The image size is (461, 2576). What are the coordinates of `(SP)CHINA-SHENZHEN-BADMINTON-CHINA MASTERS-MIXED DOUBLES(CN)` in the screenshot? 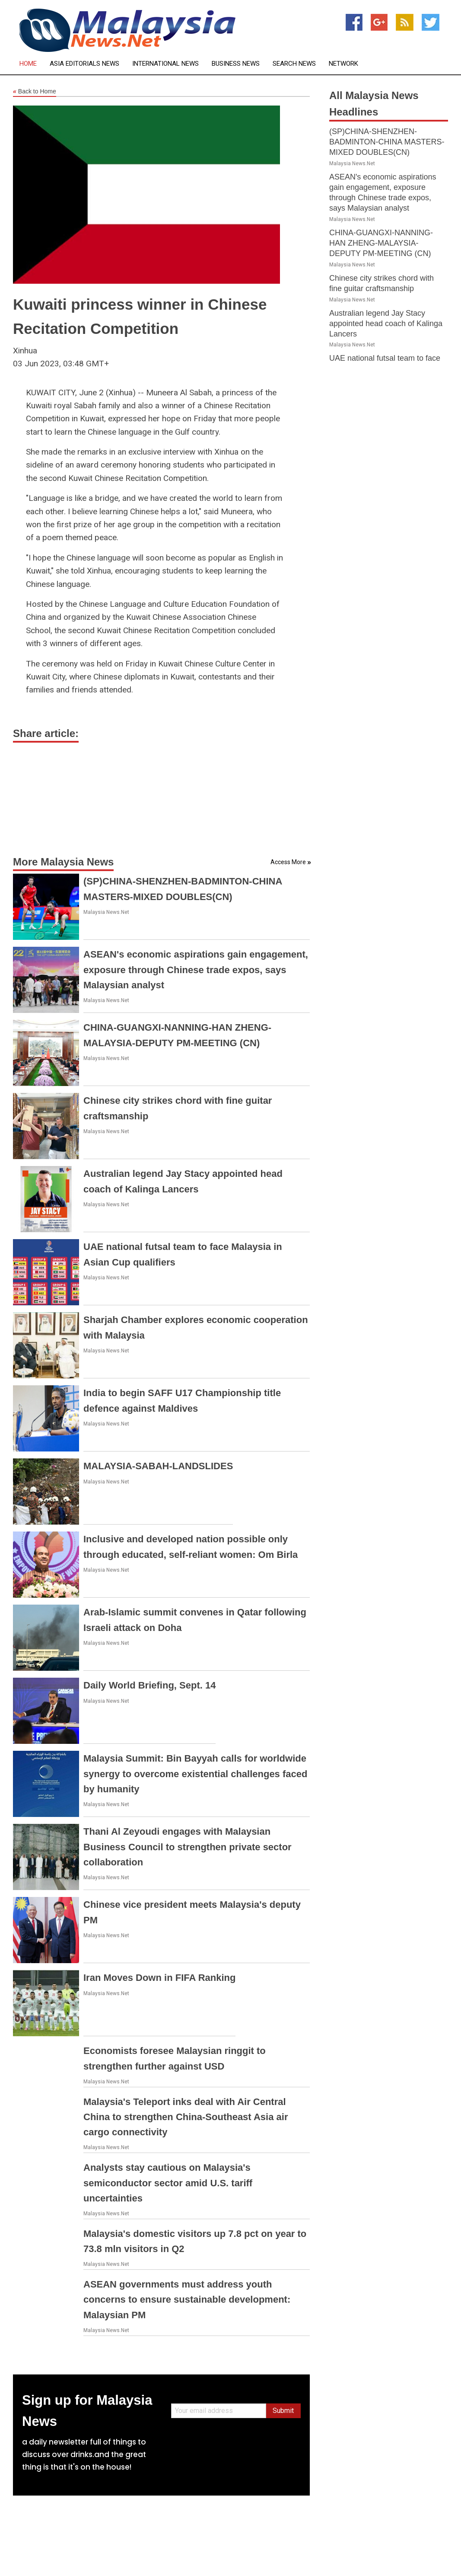 It's located at (387, 142).